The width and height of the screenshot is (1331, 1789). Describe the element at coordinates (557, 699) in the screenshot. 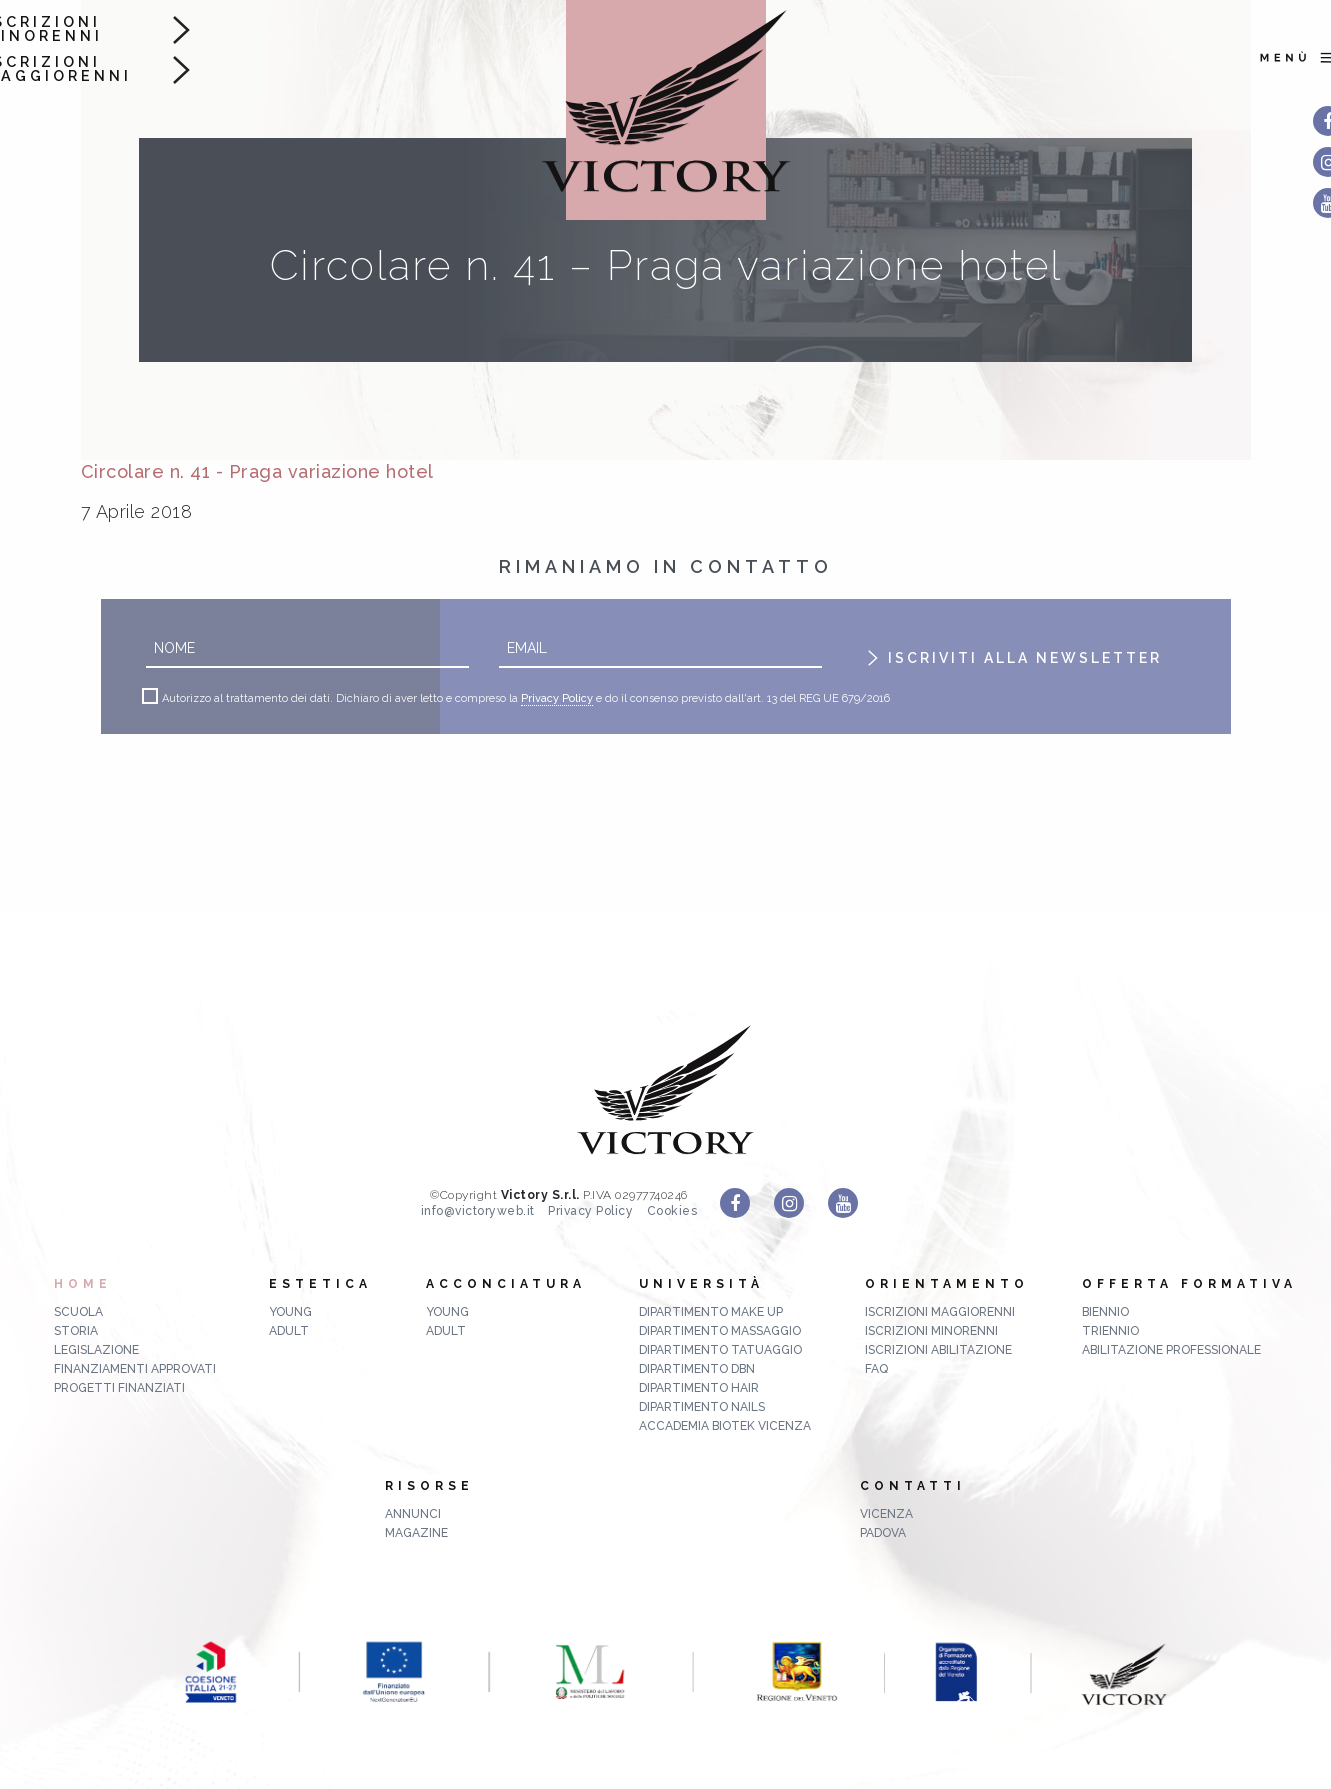

I see `Privacy Policy` at that location.